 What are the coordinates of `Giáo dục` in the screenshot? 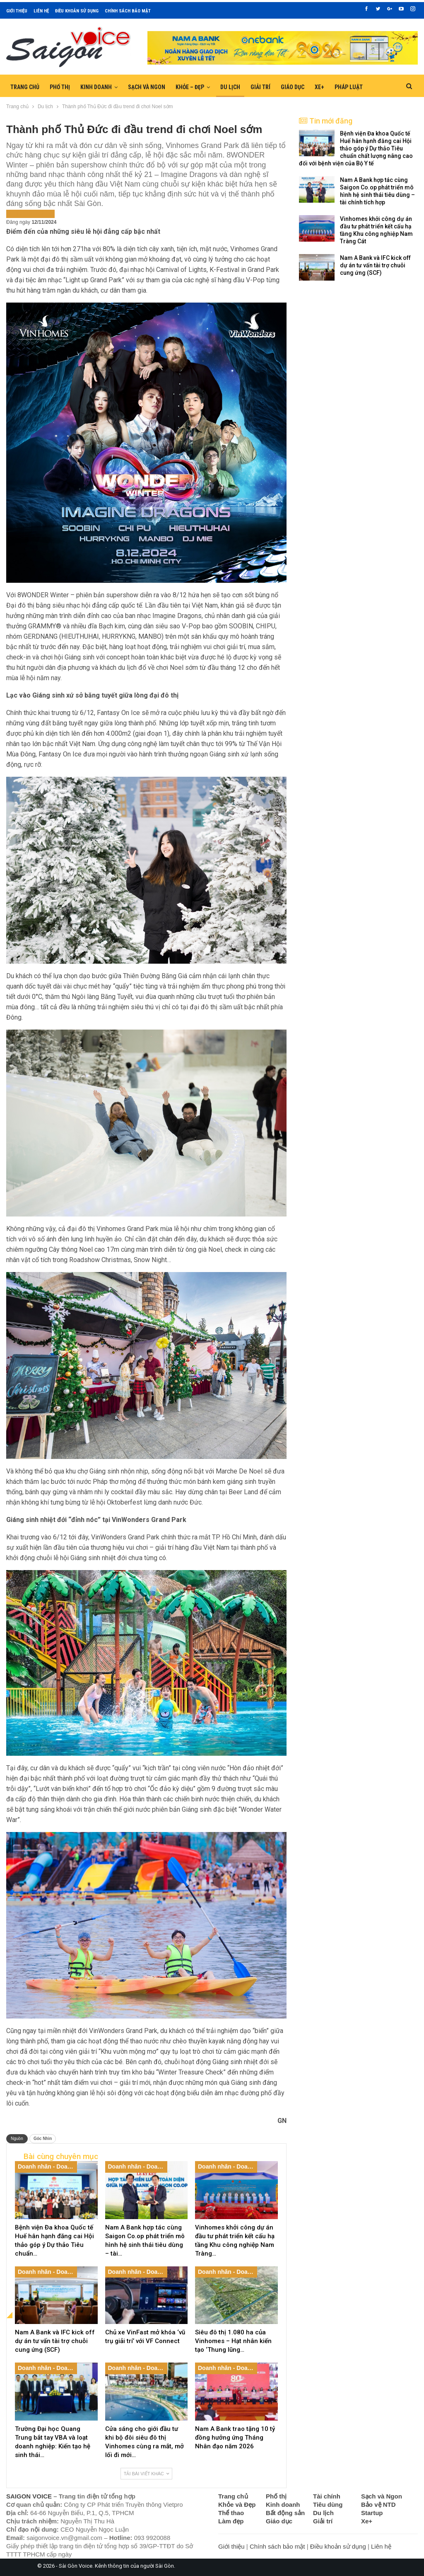 It's located at (292, 87).